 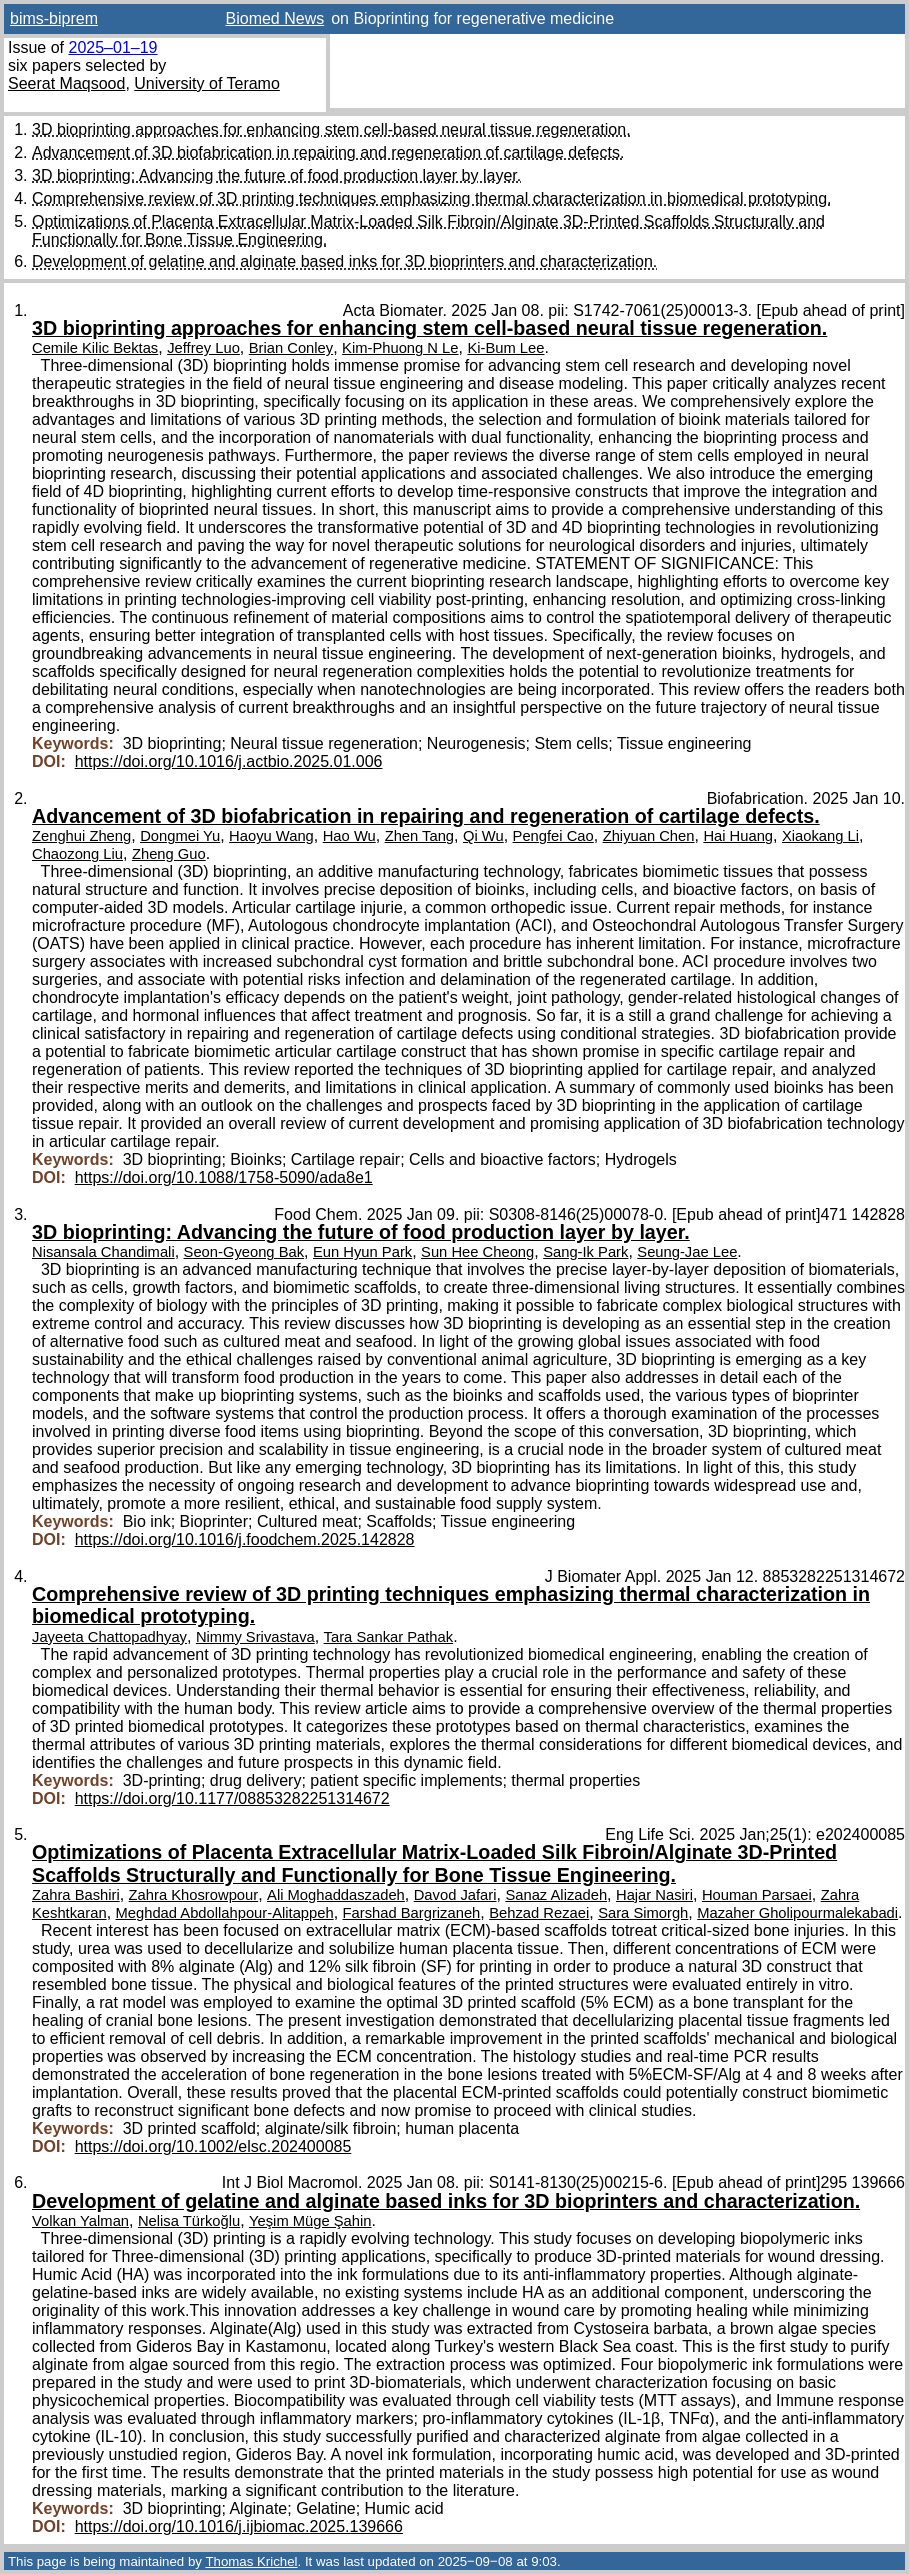 What do you see at coordinates (344, 261) in the screenshot?
I see `Development of gelatine and alginate based inks for 3D bioprinters and characterization.` at bounding box center [344, 261].